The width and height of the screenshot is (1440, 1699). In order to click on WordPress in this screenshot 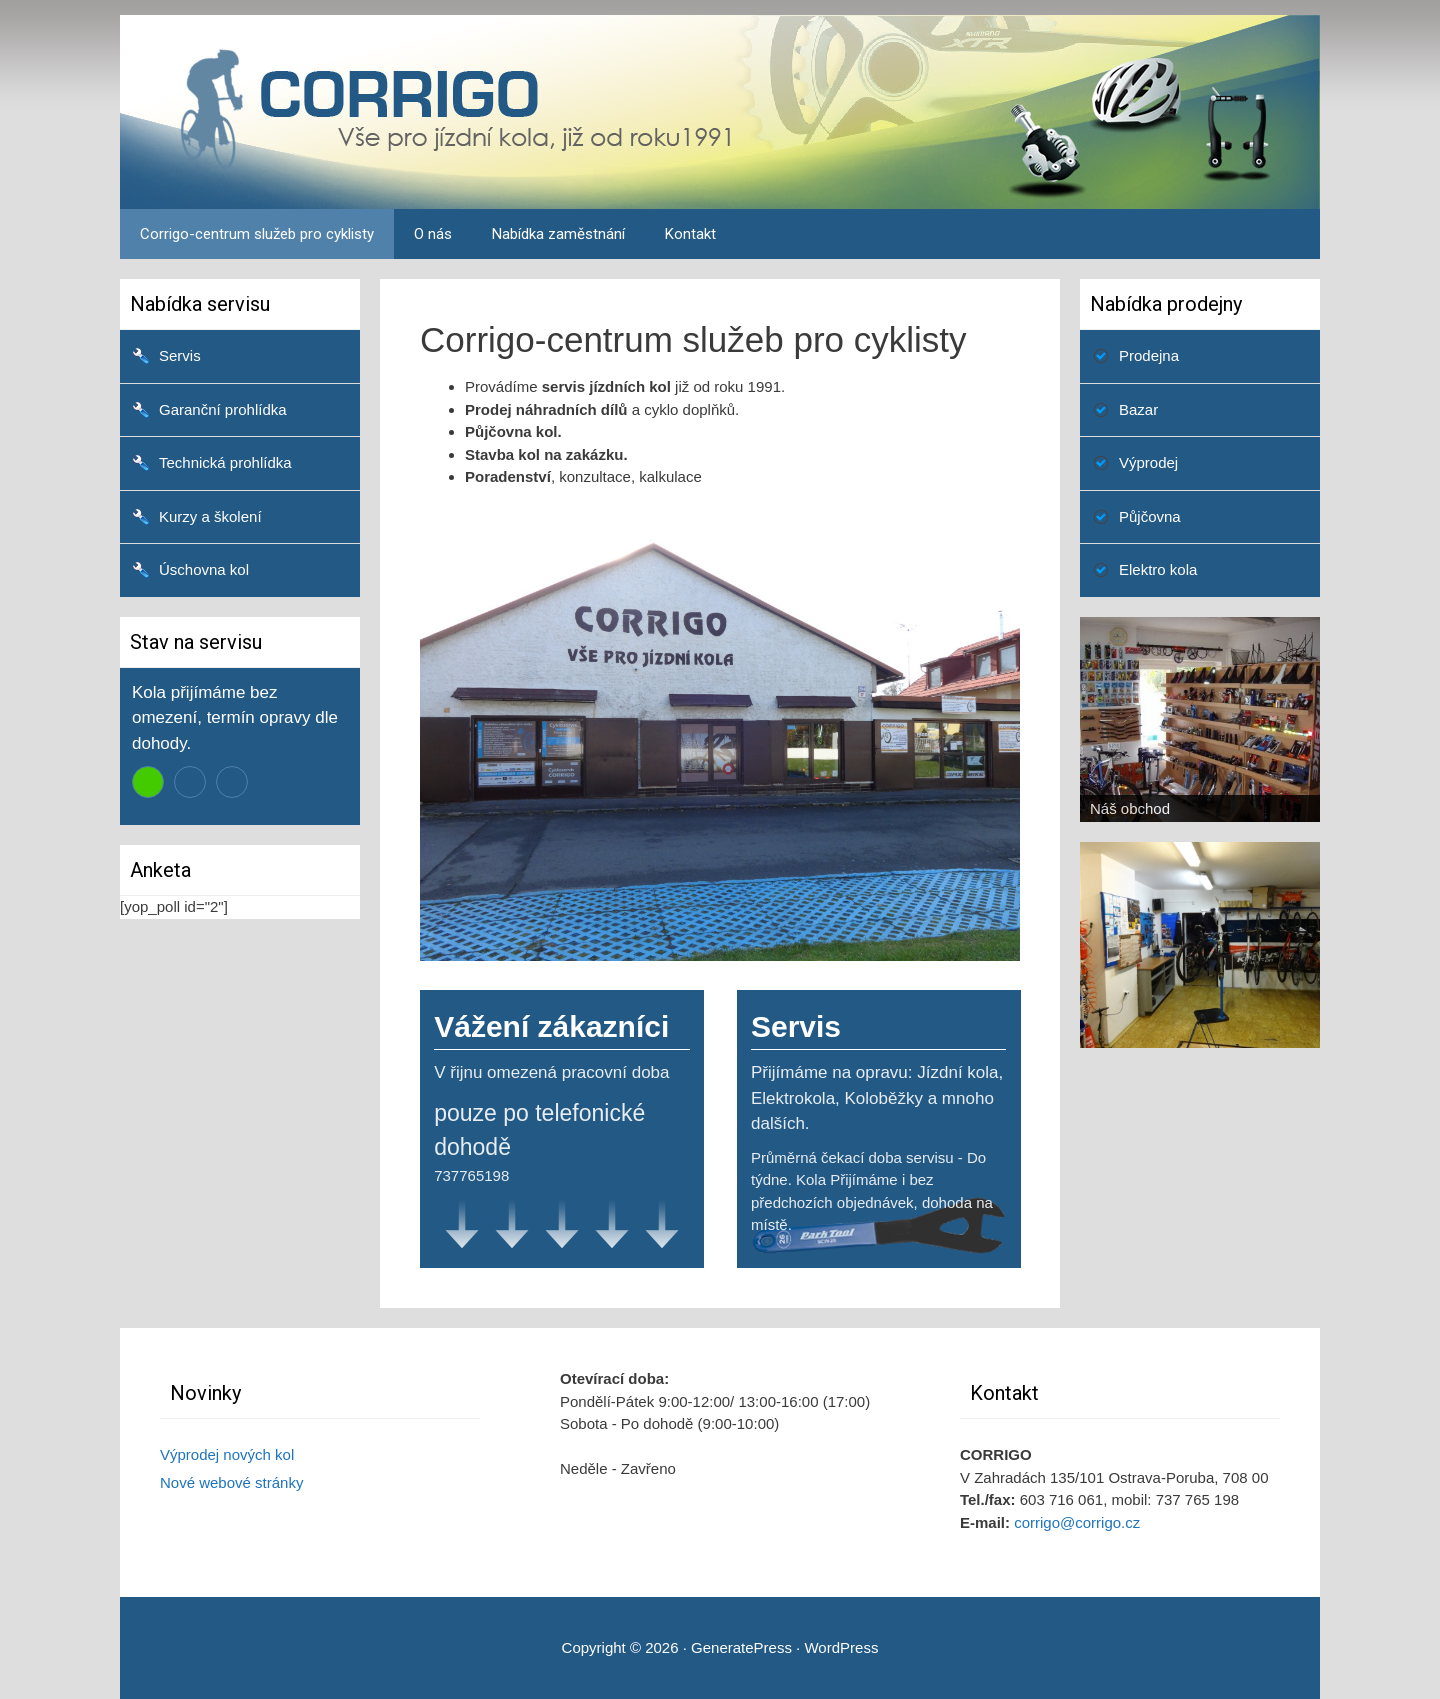, I will do `click(841, 1647)`.